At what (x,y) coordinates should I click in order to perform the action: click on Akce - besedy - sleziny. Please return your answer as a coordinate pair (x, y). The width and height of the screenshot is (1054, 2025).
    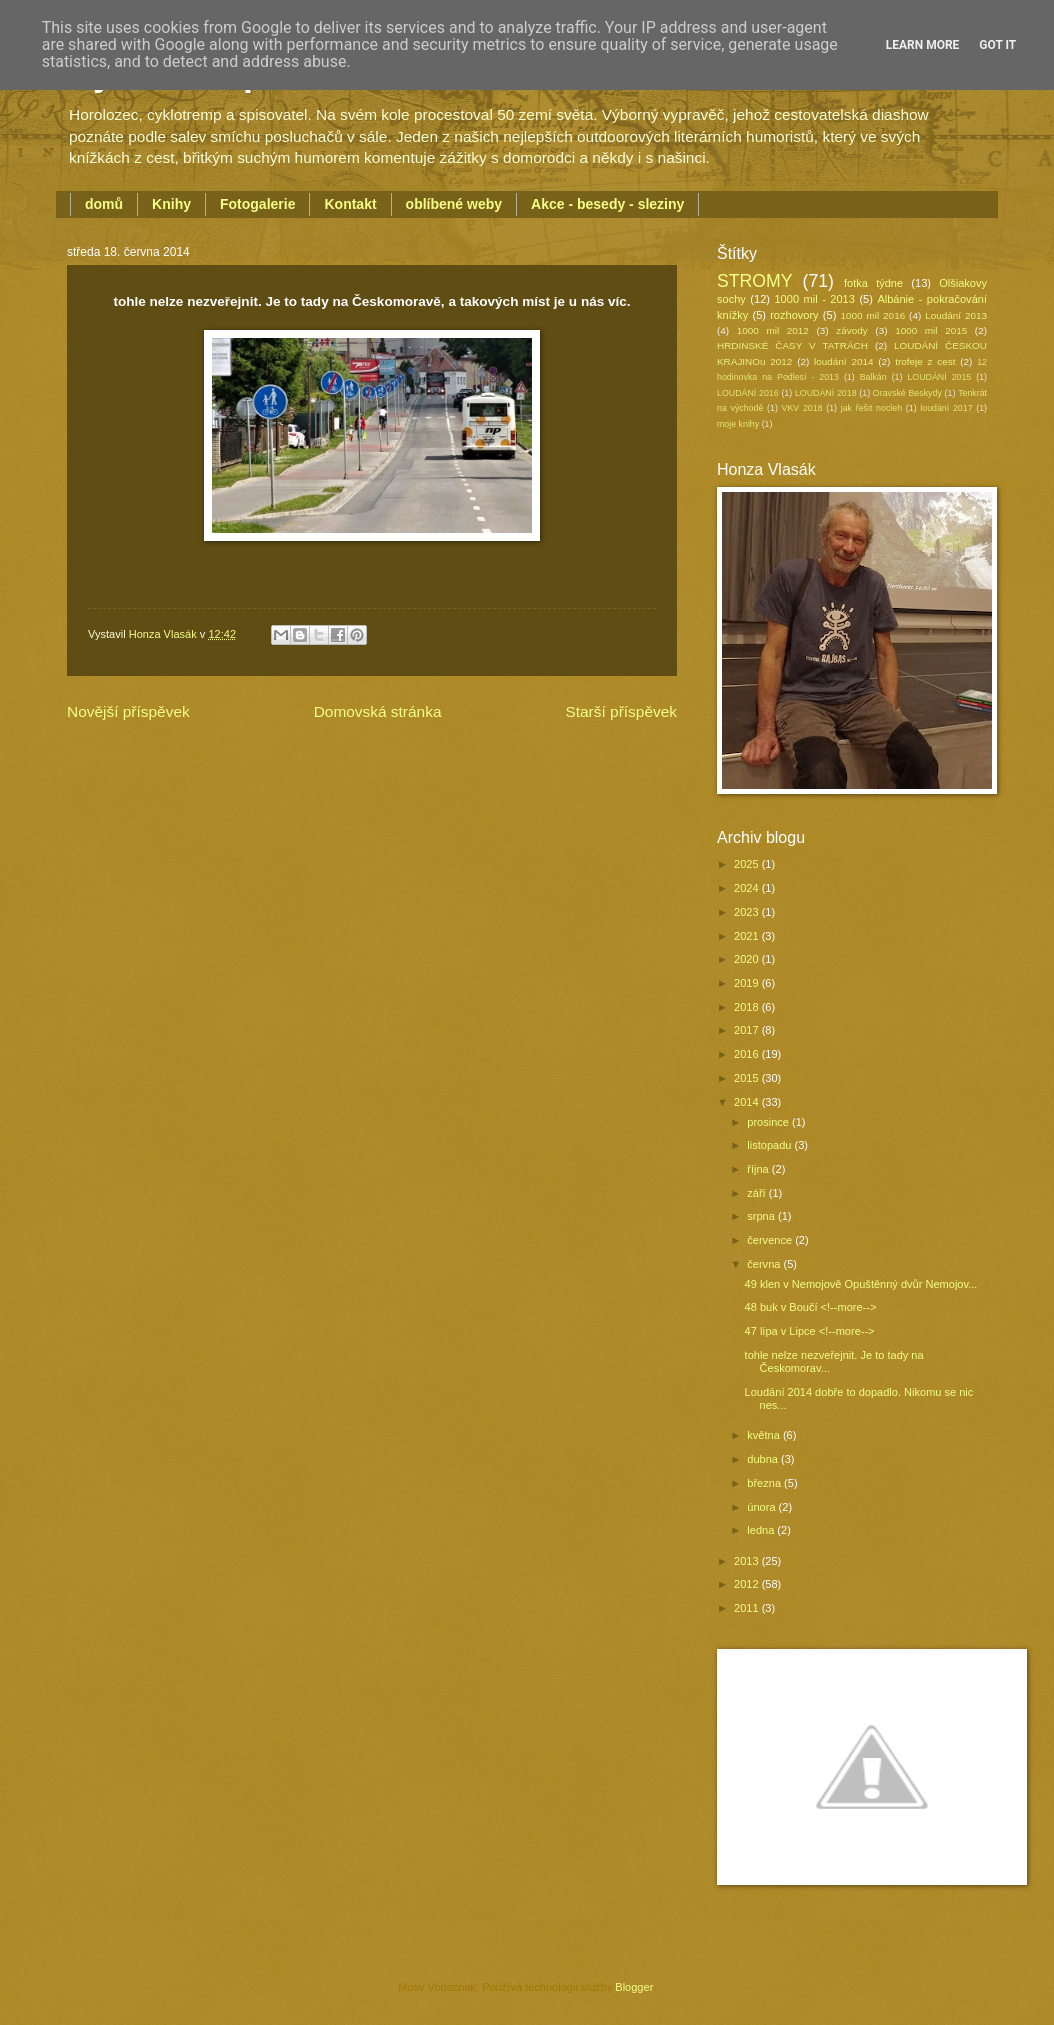
    Looking at the image, I should click on (607, 204).